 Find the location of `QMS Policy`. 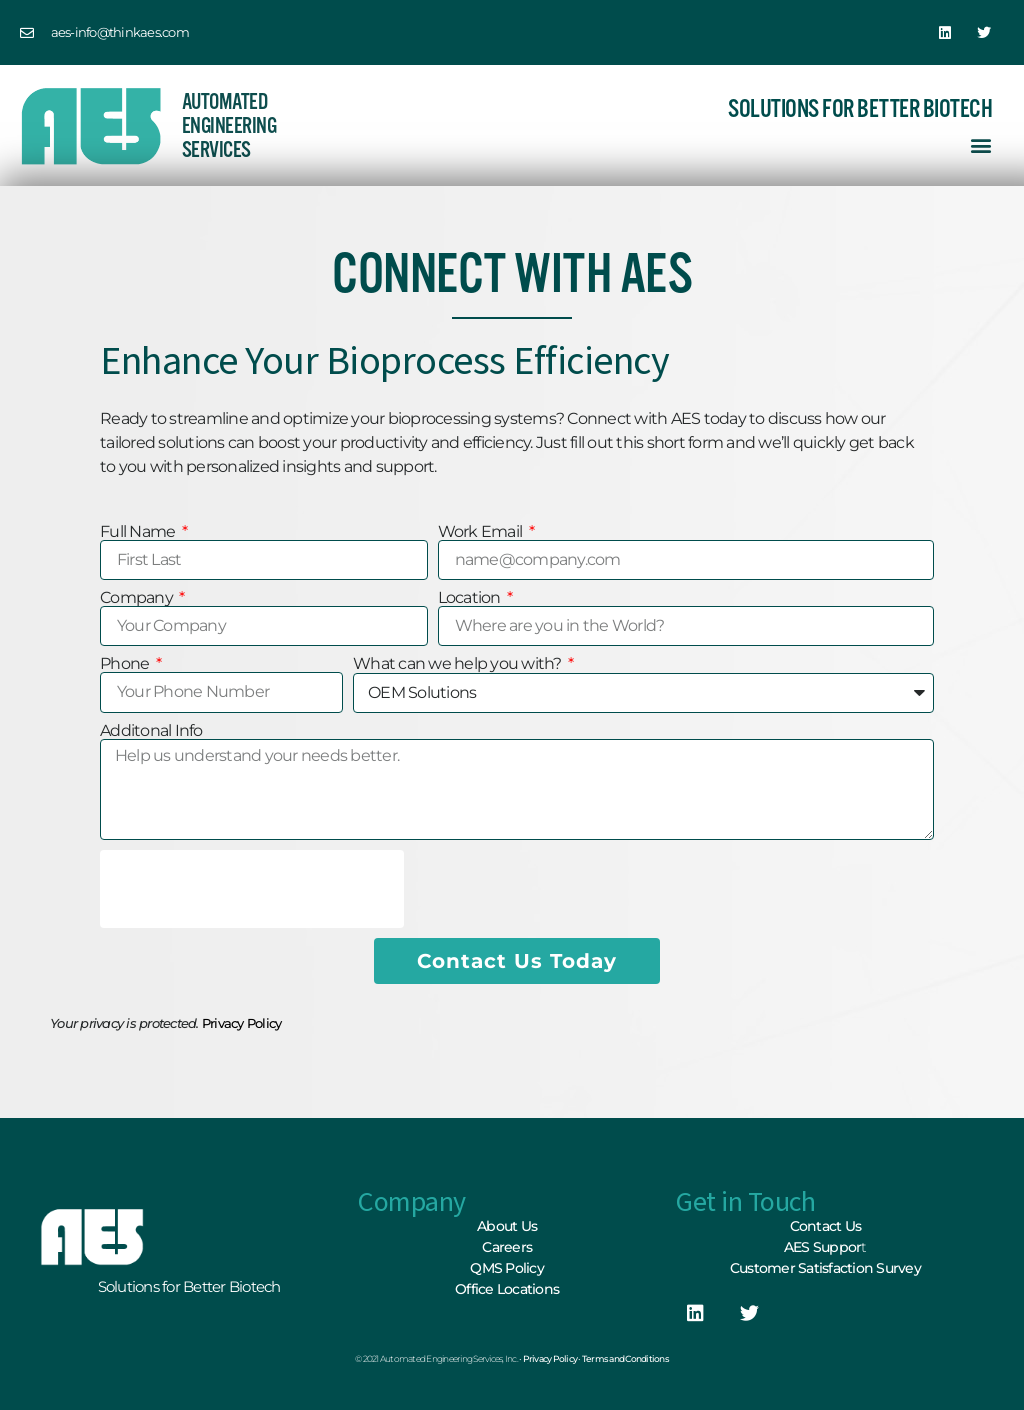

QMS Policy is located at coordinates (507, 1268).